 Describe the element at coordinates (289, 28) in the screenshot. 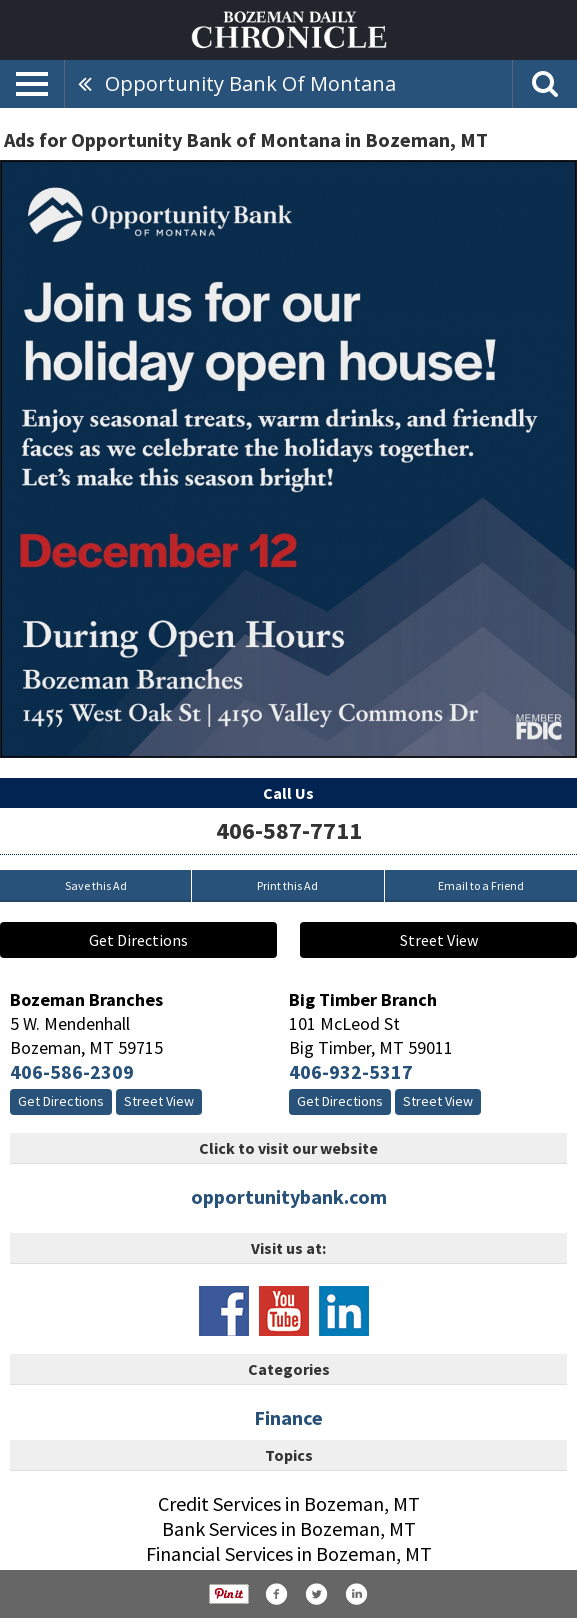

I see `[Home page]` at that location.